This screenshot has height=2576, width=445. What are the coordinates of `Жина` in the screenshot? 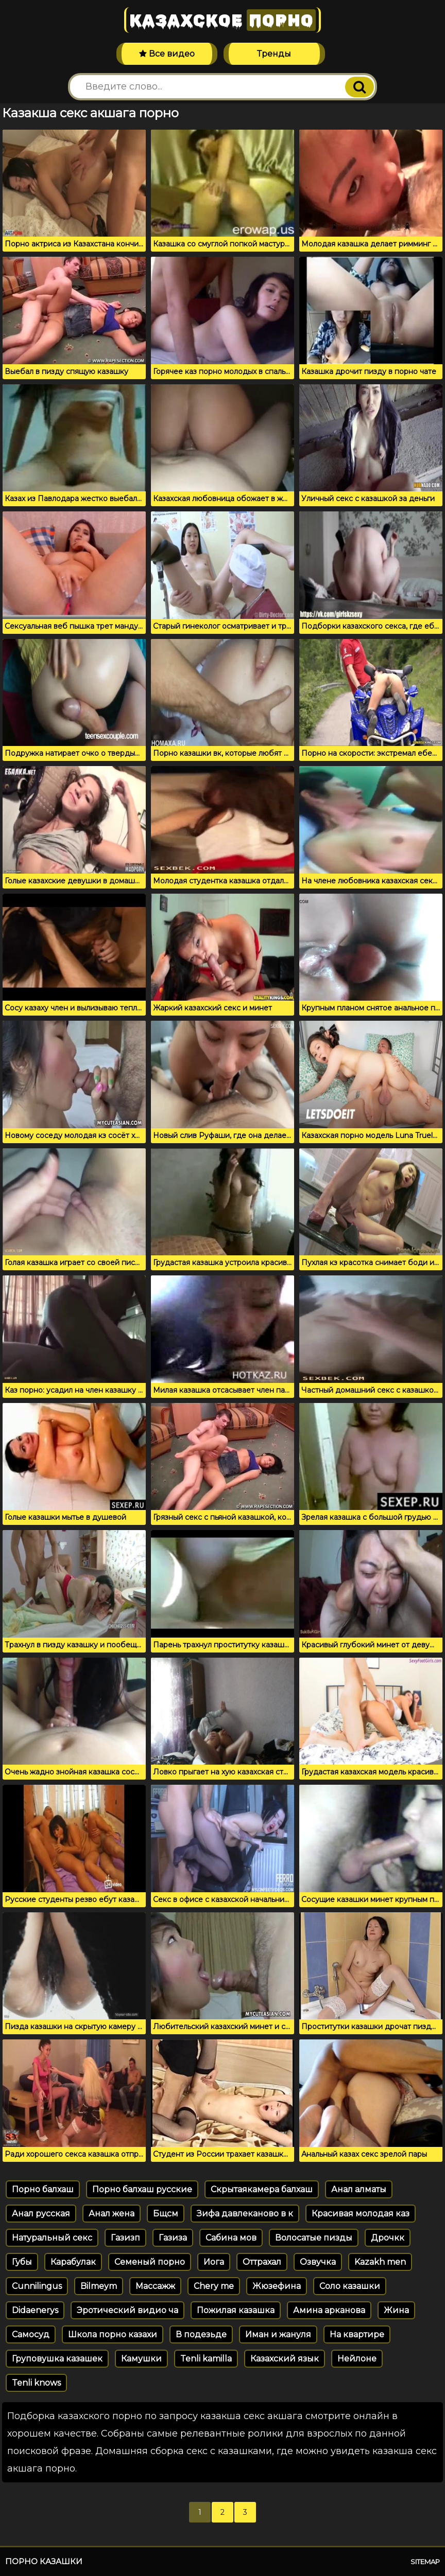 It's located at (396, 2310).